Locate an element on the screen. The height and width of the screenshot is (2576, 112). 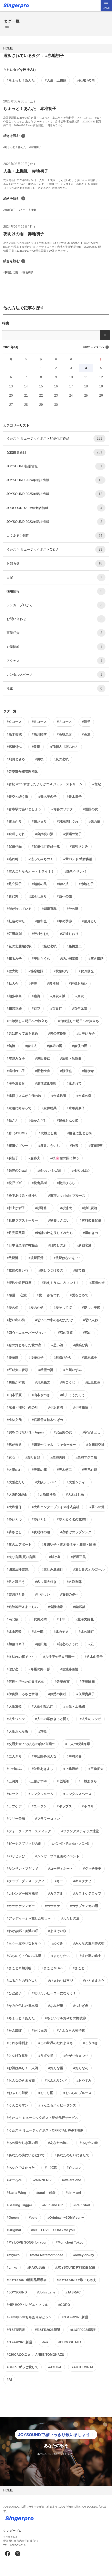
#こうゆき is located at coordinates (90, 2043).